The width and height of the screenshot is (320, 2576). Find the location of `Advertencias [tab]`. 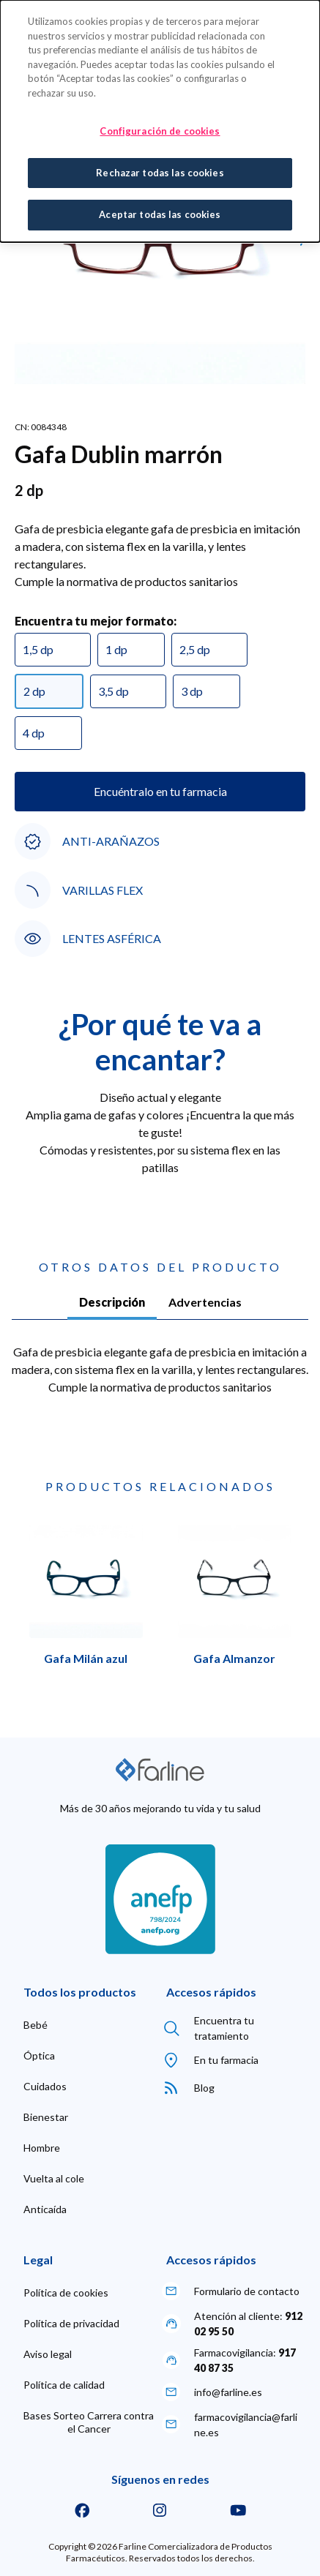

Advertencias [tab] is located at coordinates (205, 1302).